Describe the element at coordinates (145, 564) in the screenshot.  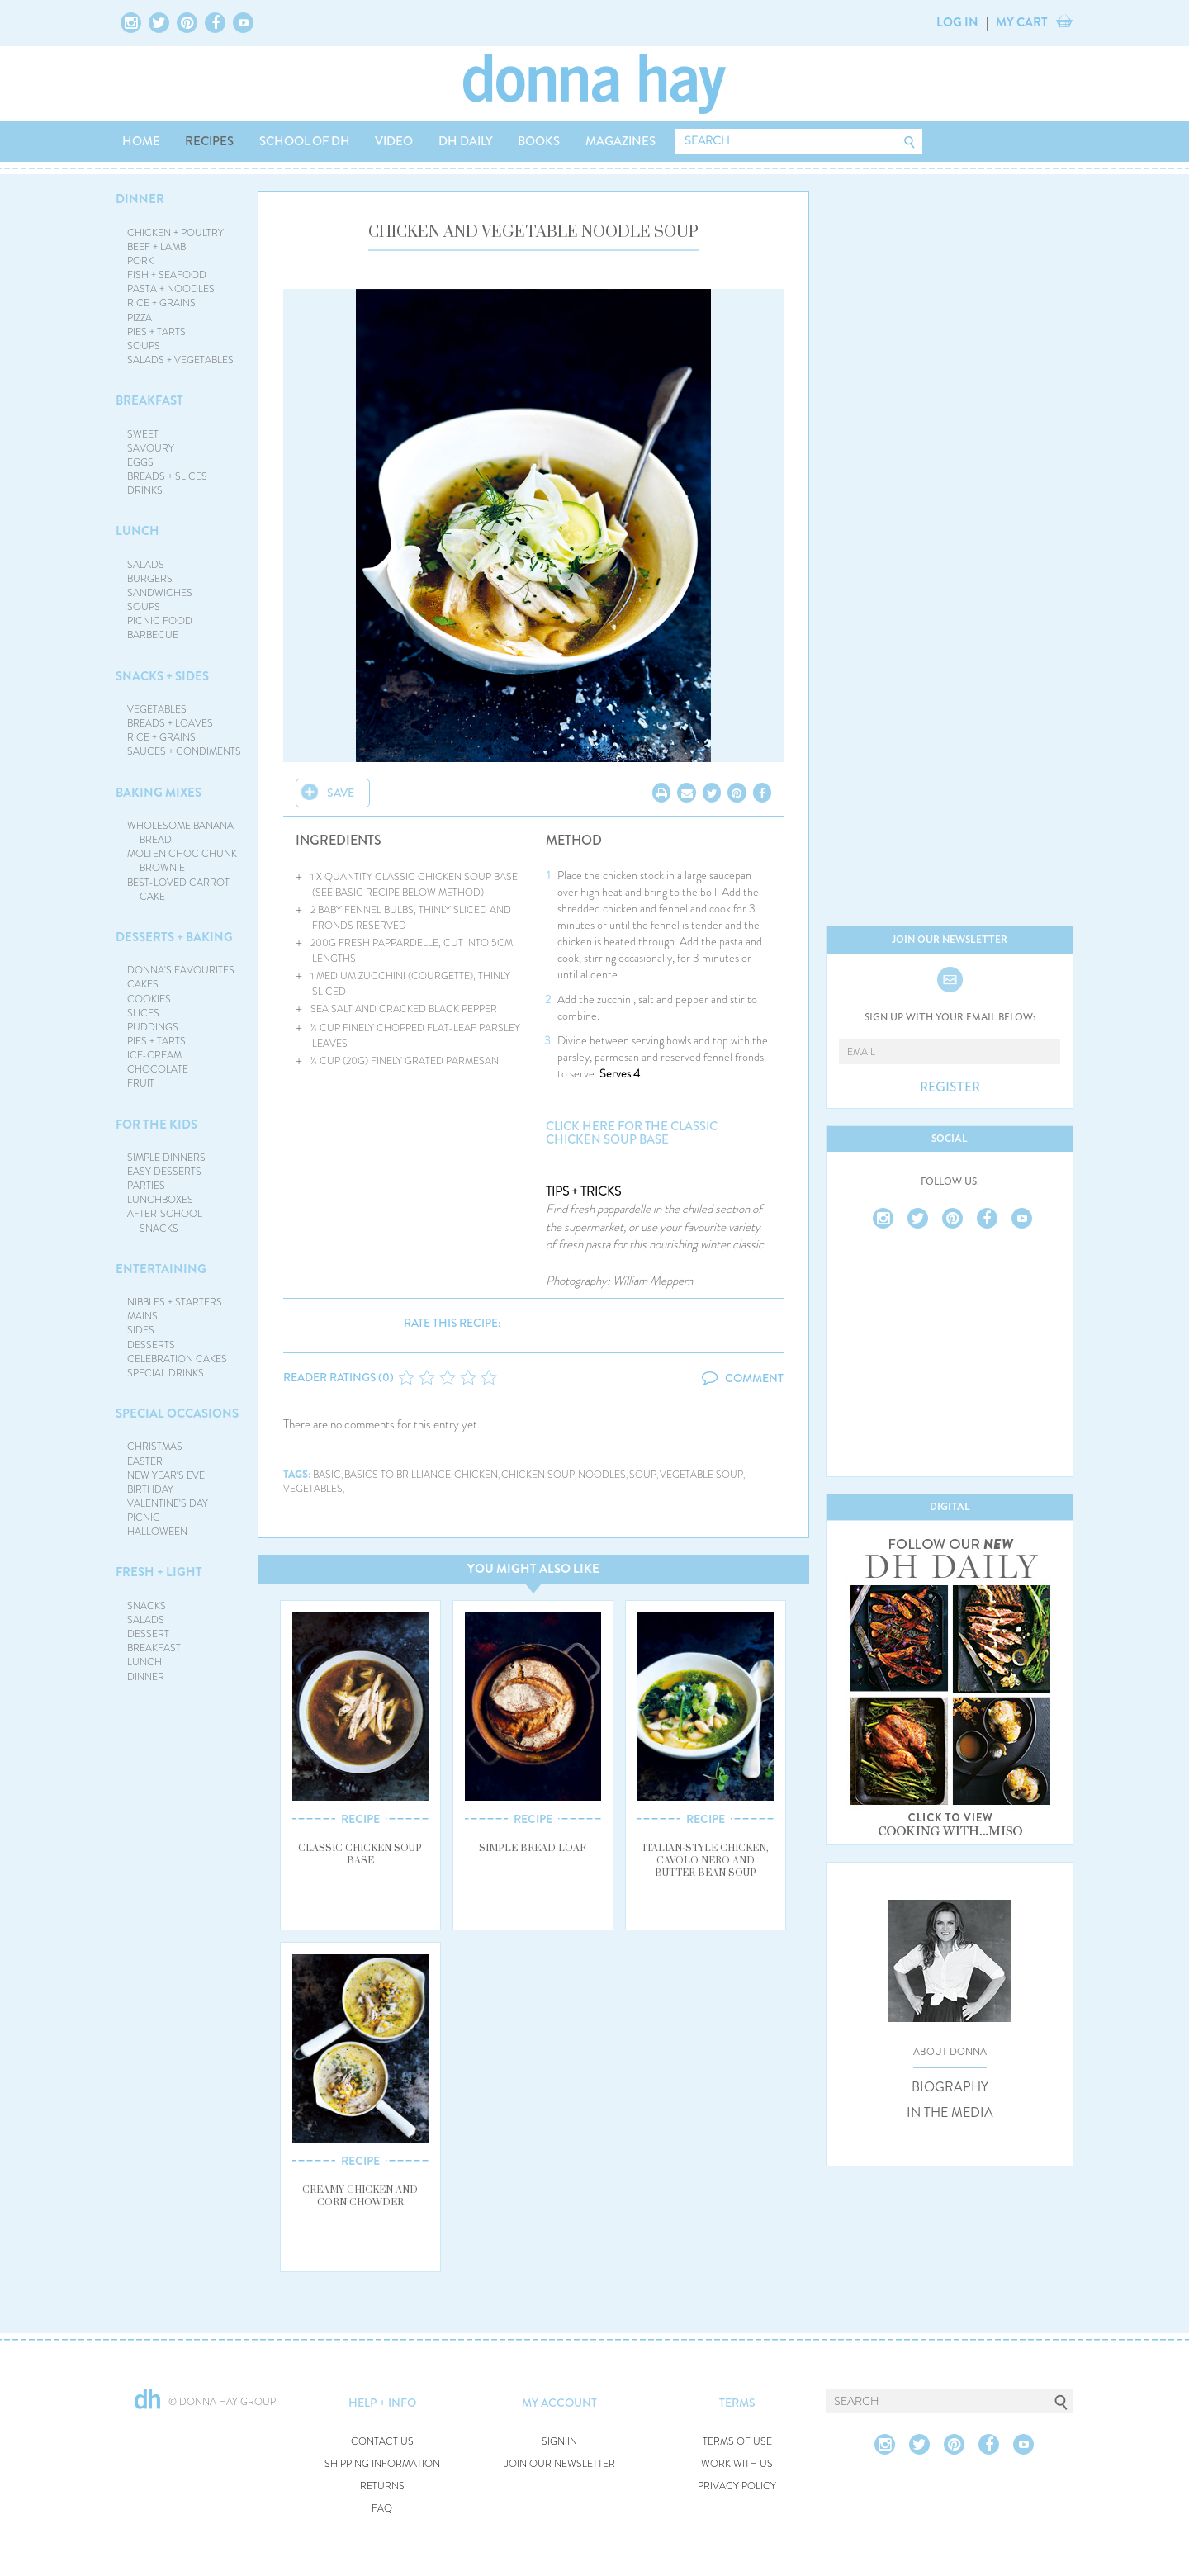
I see `SALADS` at that location.